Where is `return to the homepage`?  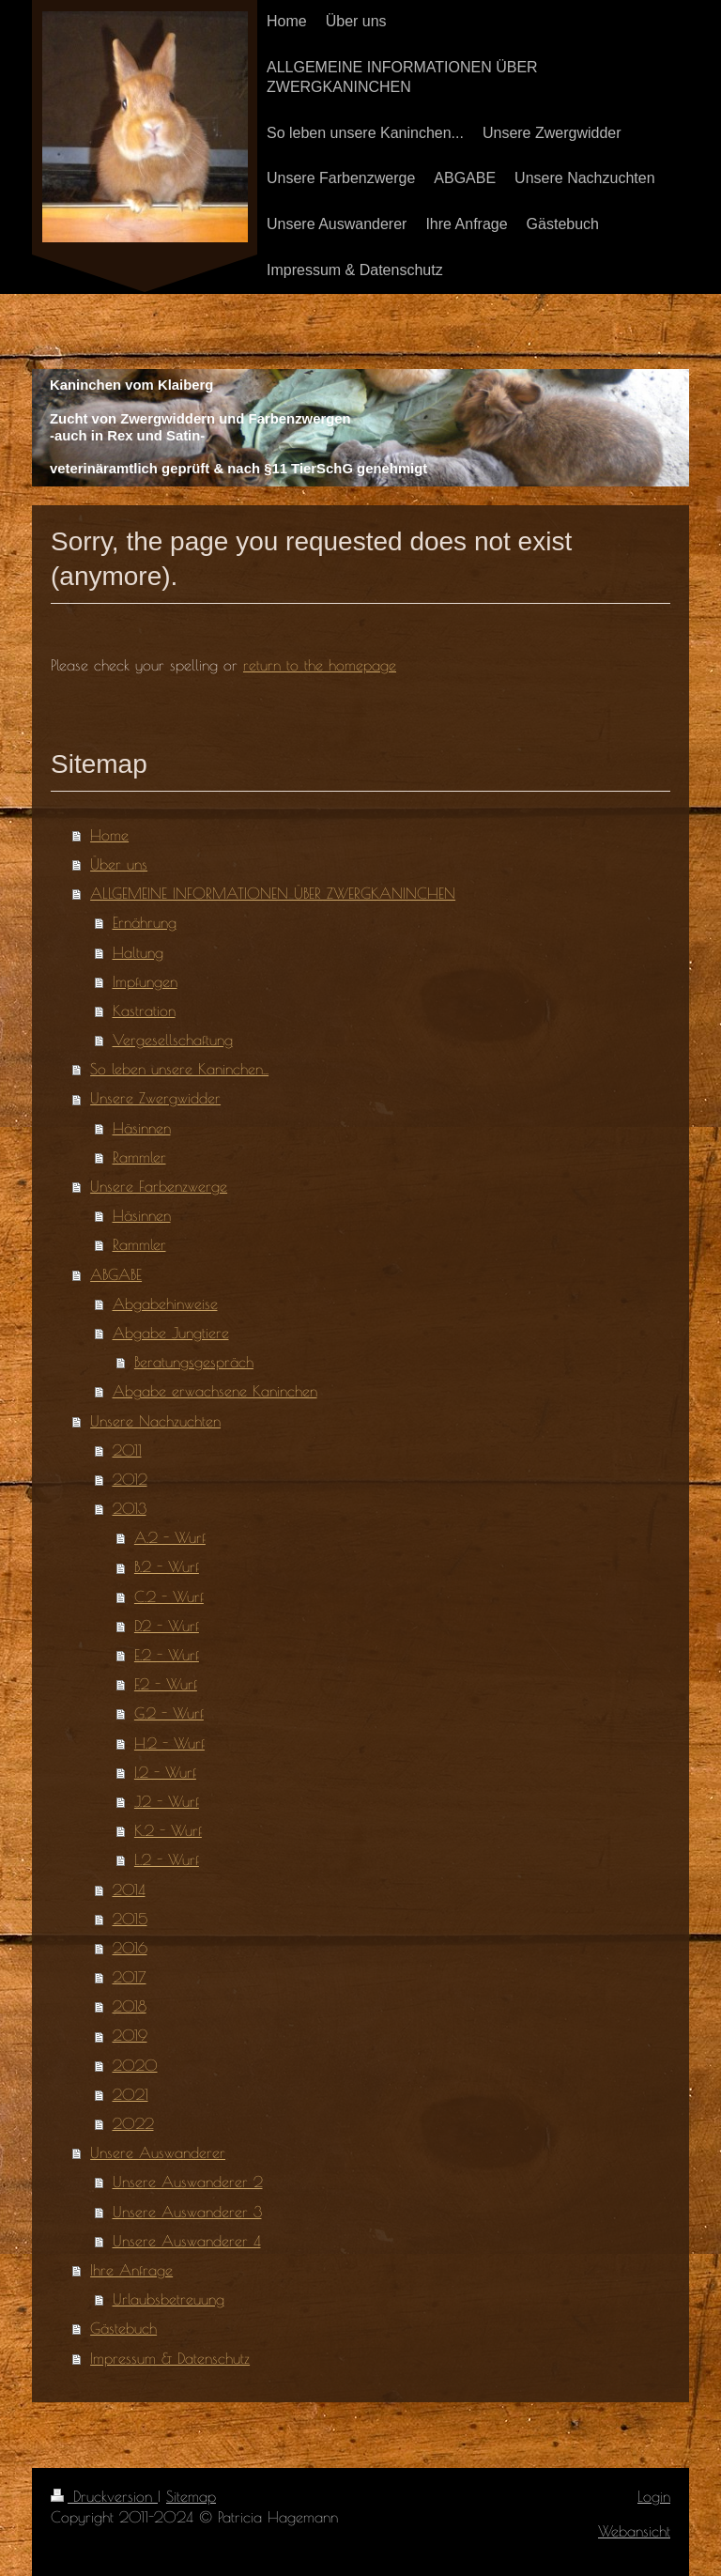 return to the homepage is located at coordinates (319, 664).